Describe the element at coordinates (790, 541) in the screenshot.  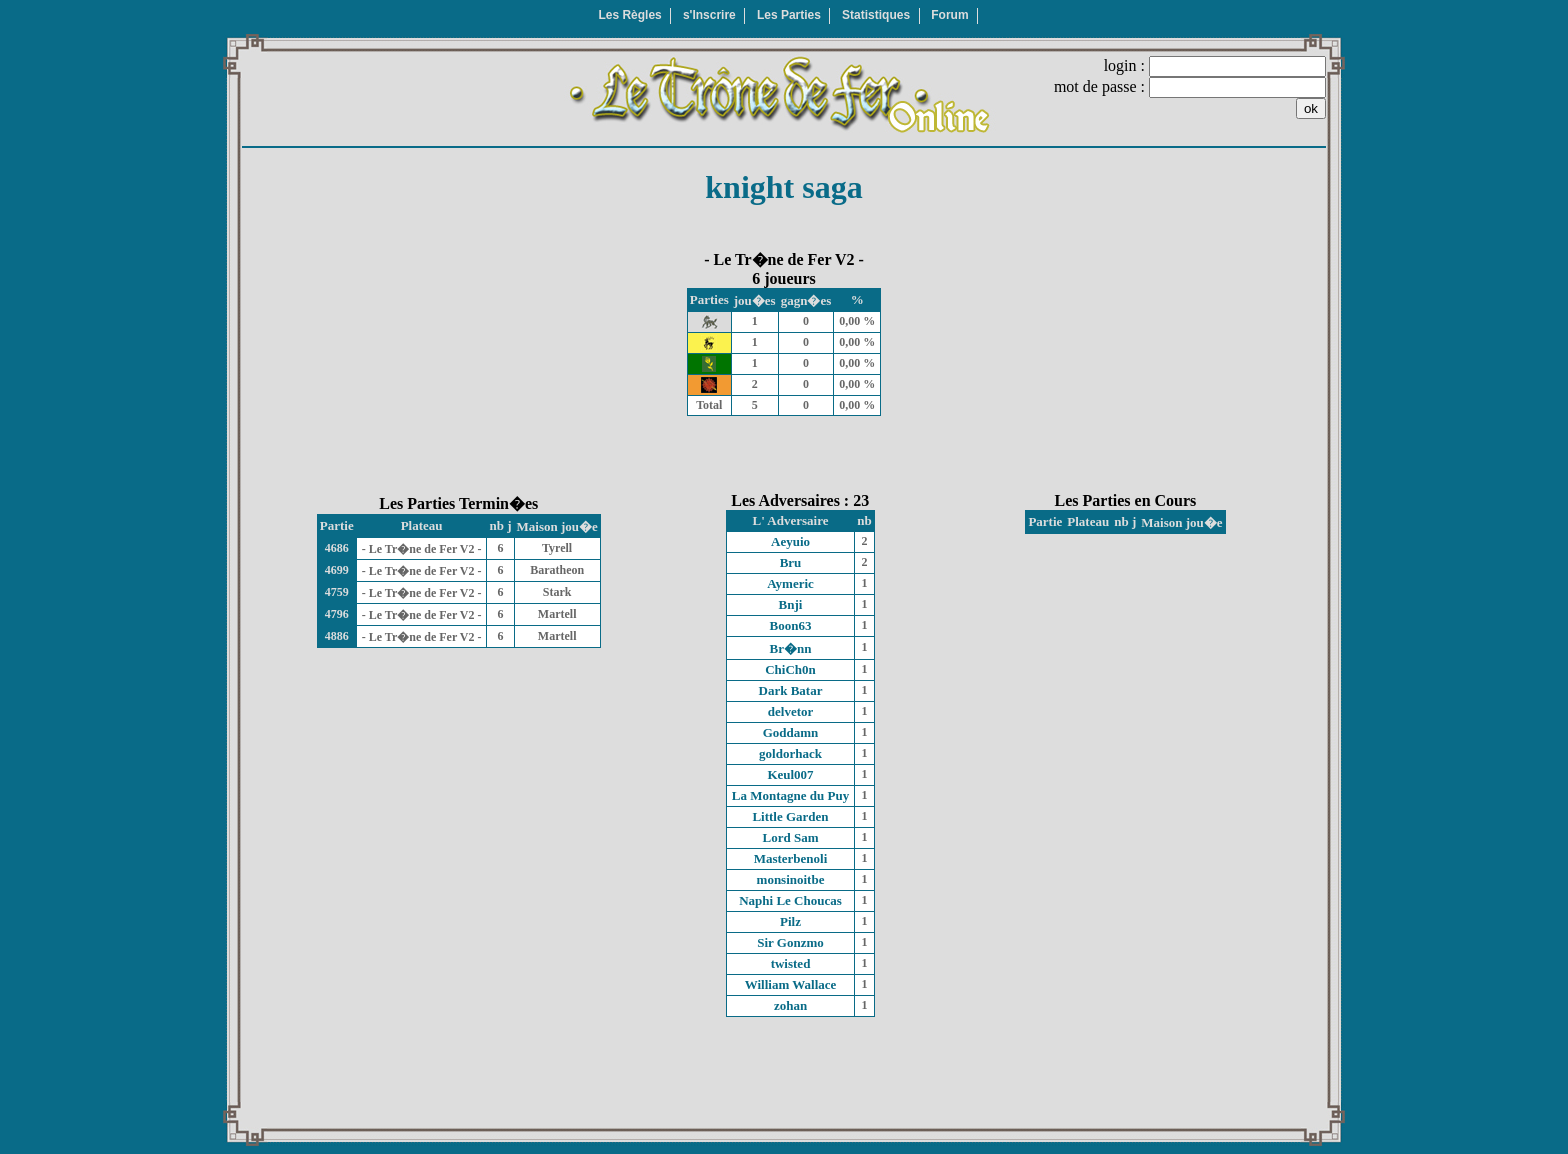
I see `Aeyuio` at that location.